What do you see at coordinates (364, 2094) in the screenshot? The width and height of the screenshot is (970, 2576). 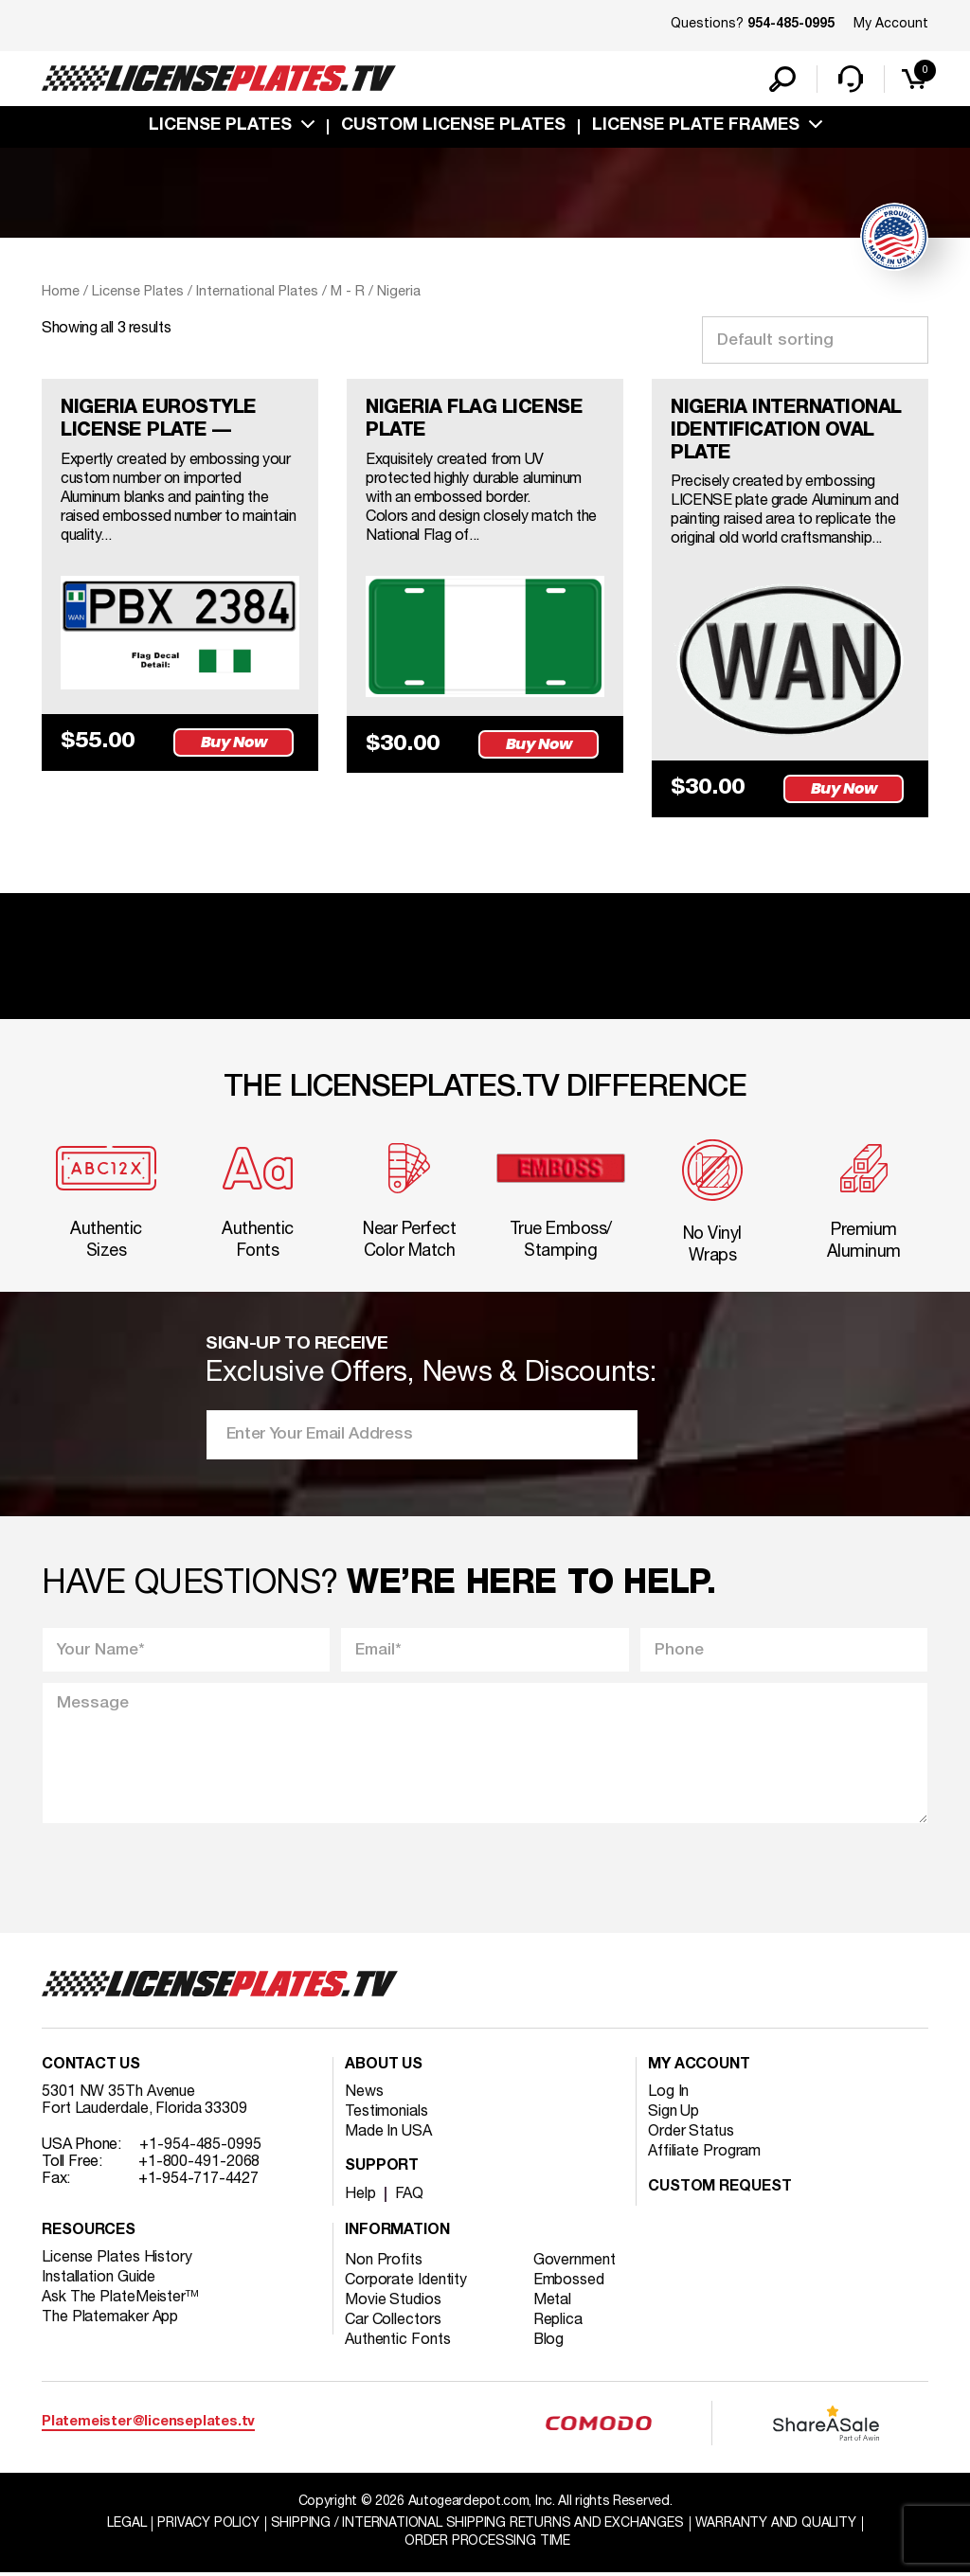 I see `News` at bounding box center [364, 2094].